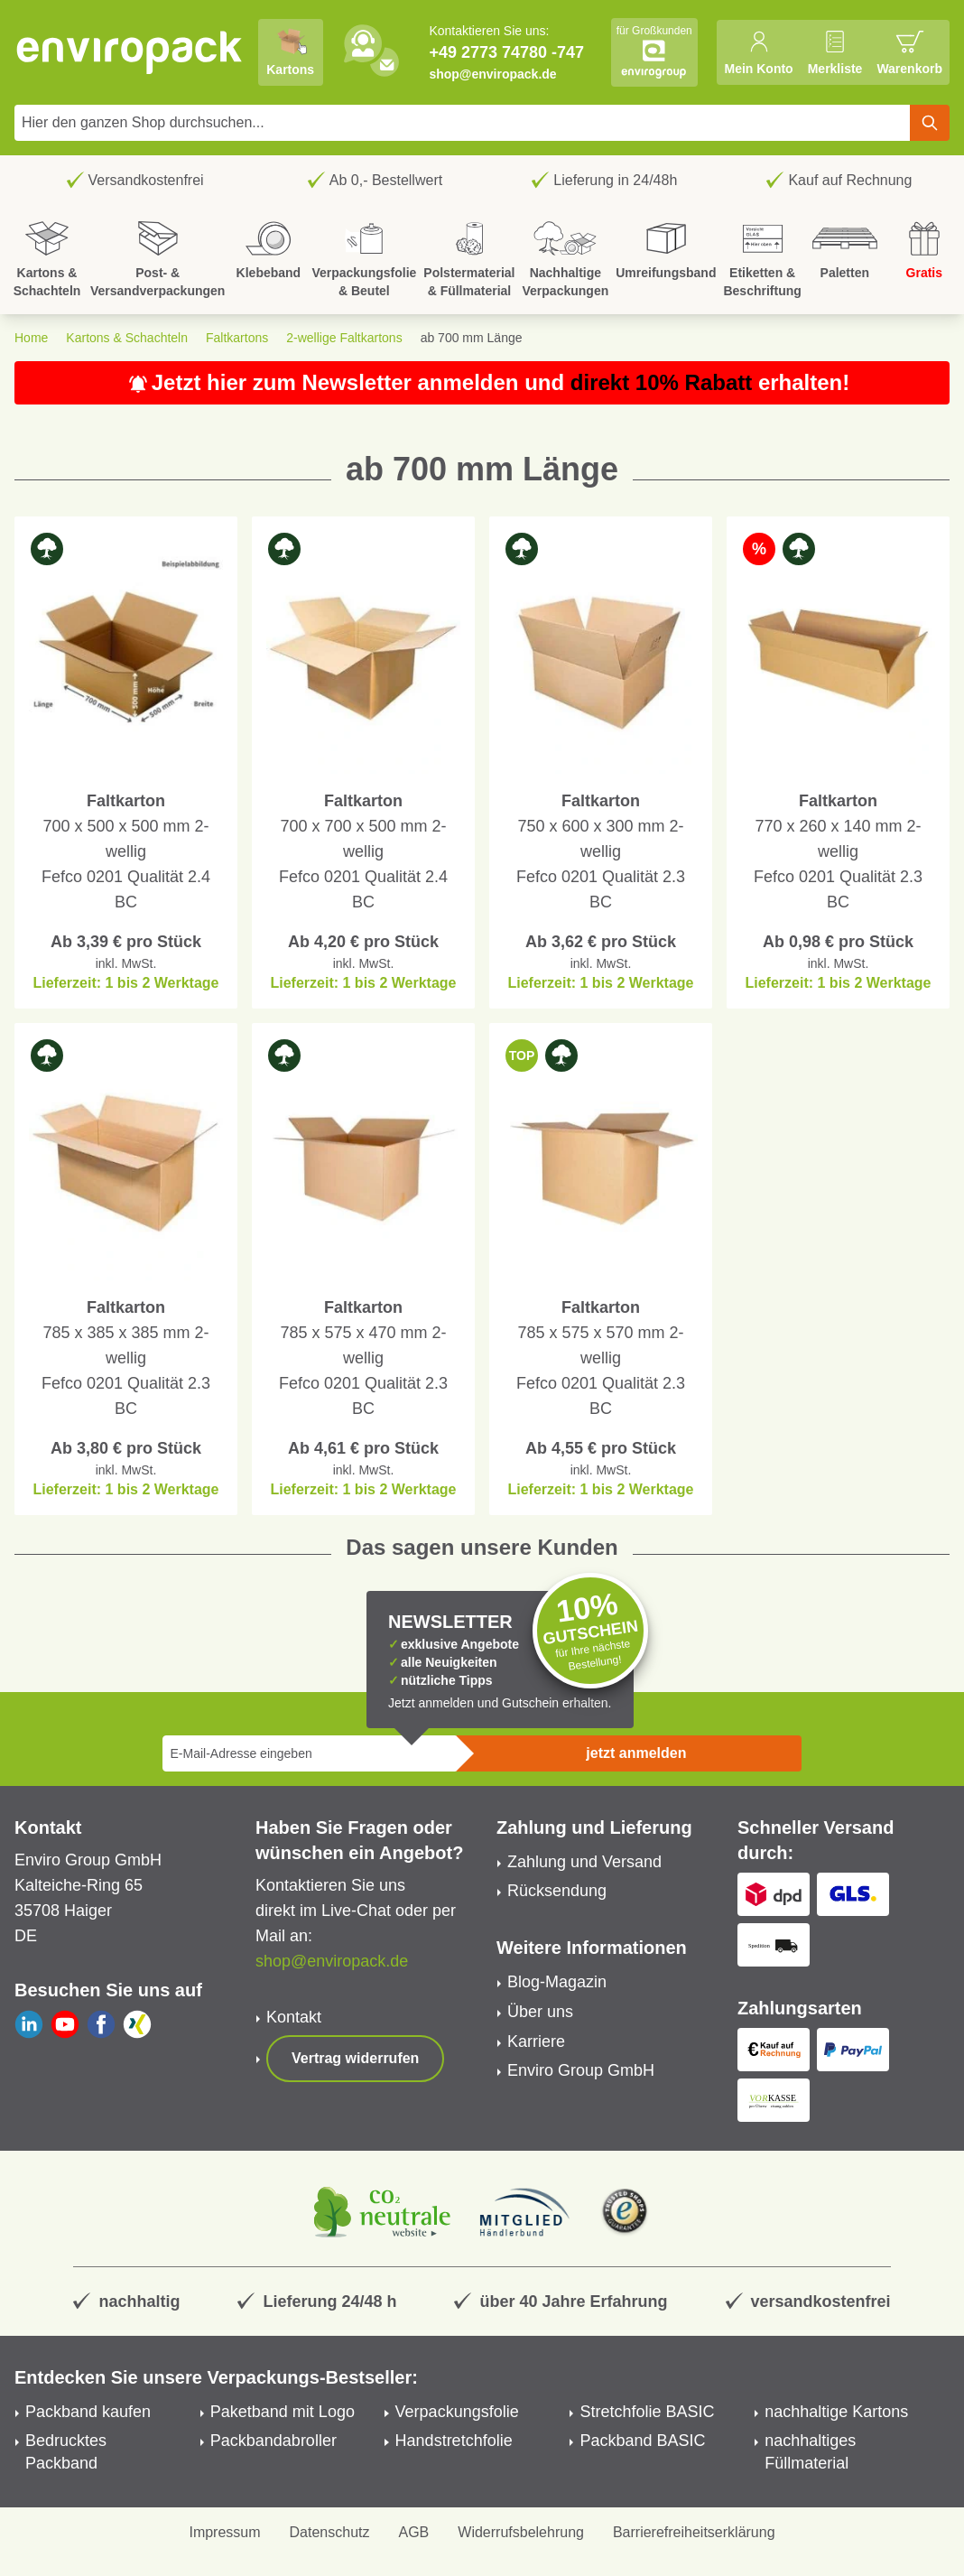 This screenshot has height=2576, width=964. I want to click on Enviro Group GmbH, so click(580, 2070).